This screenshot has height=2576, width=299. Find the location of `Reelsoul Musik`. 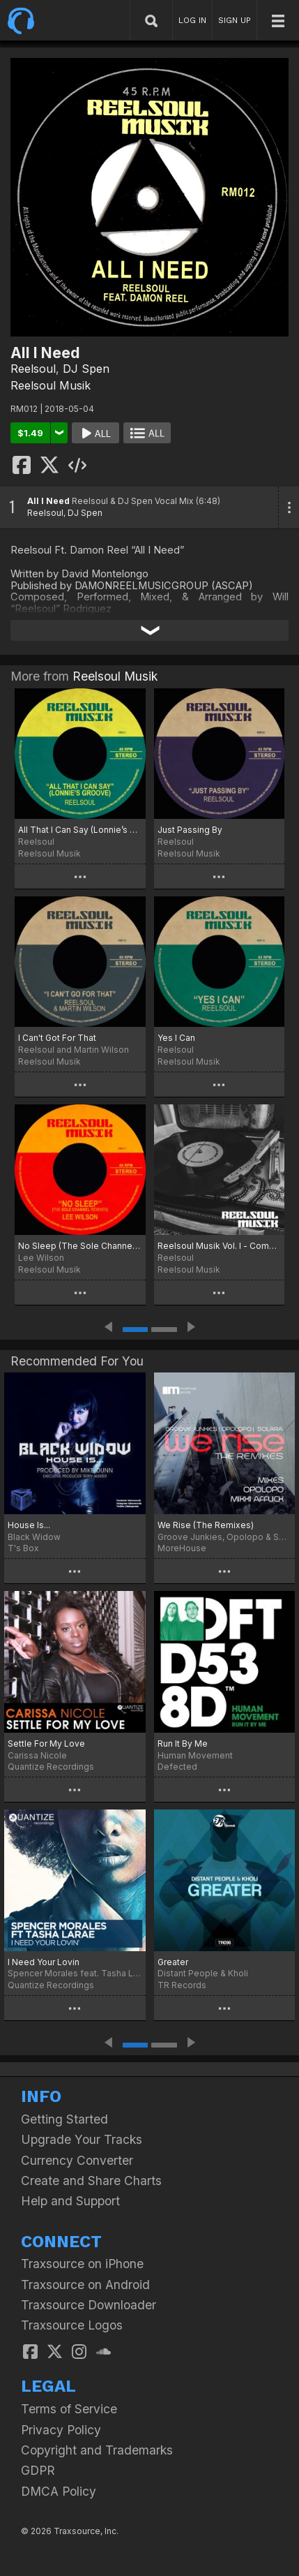

Reelsoul Musik is located at coordinates (50, 385).